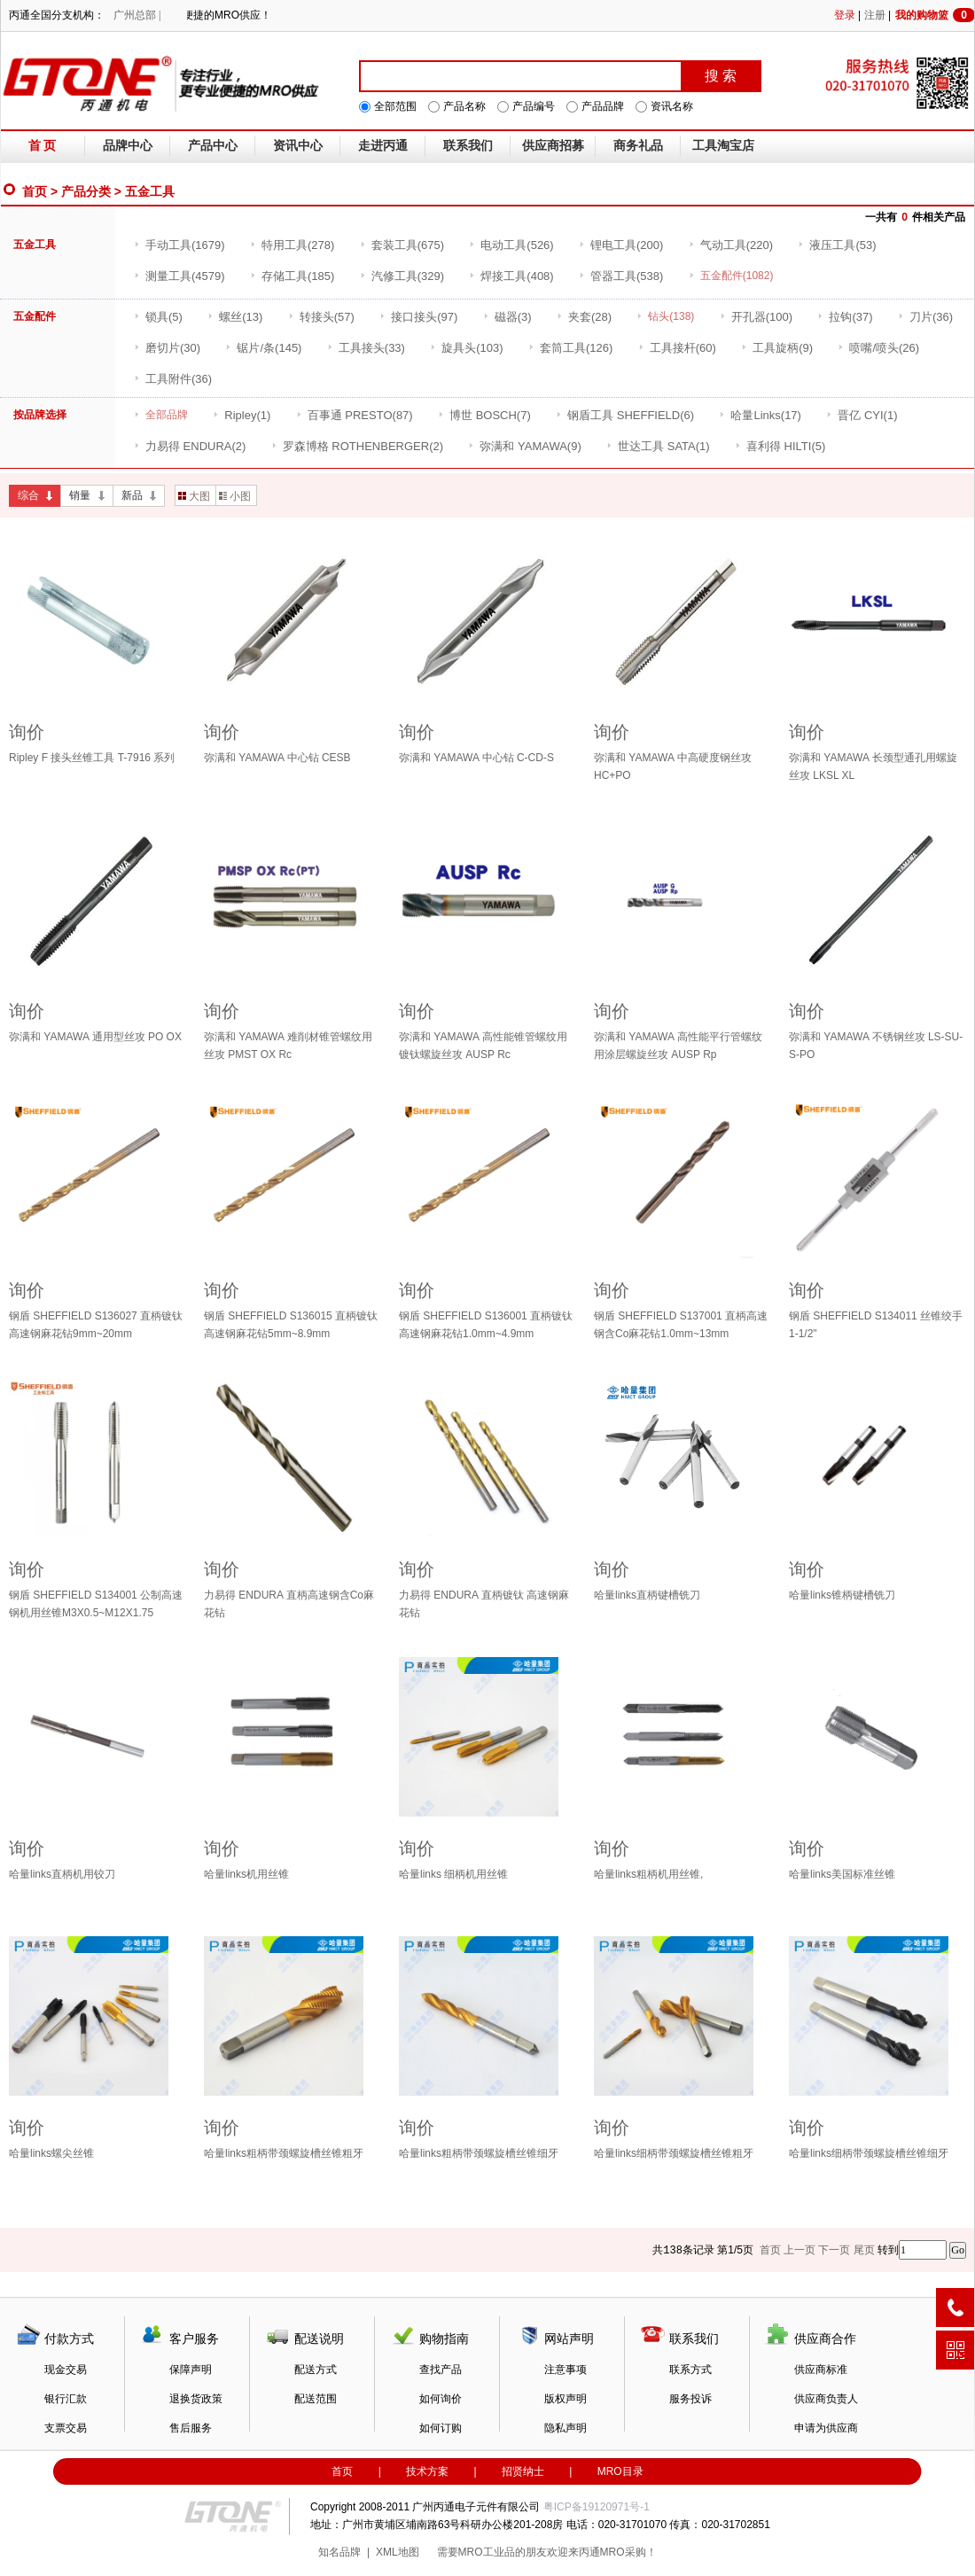 The image size is (975, 2576). Describe the element at coordinates (690, 2369) in the screenshot. I see `联系方式` at that location.